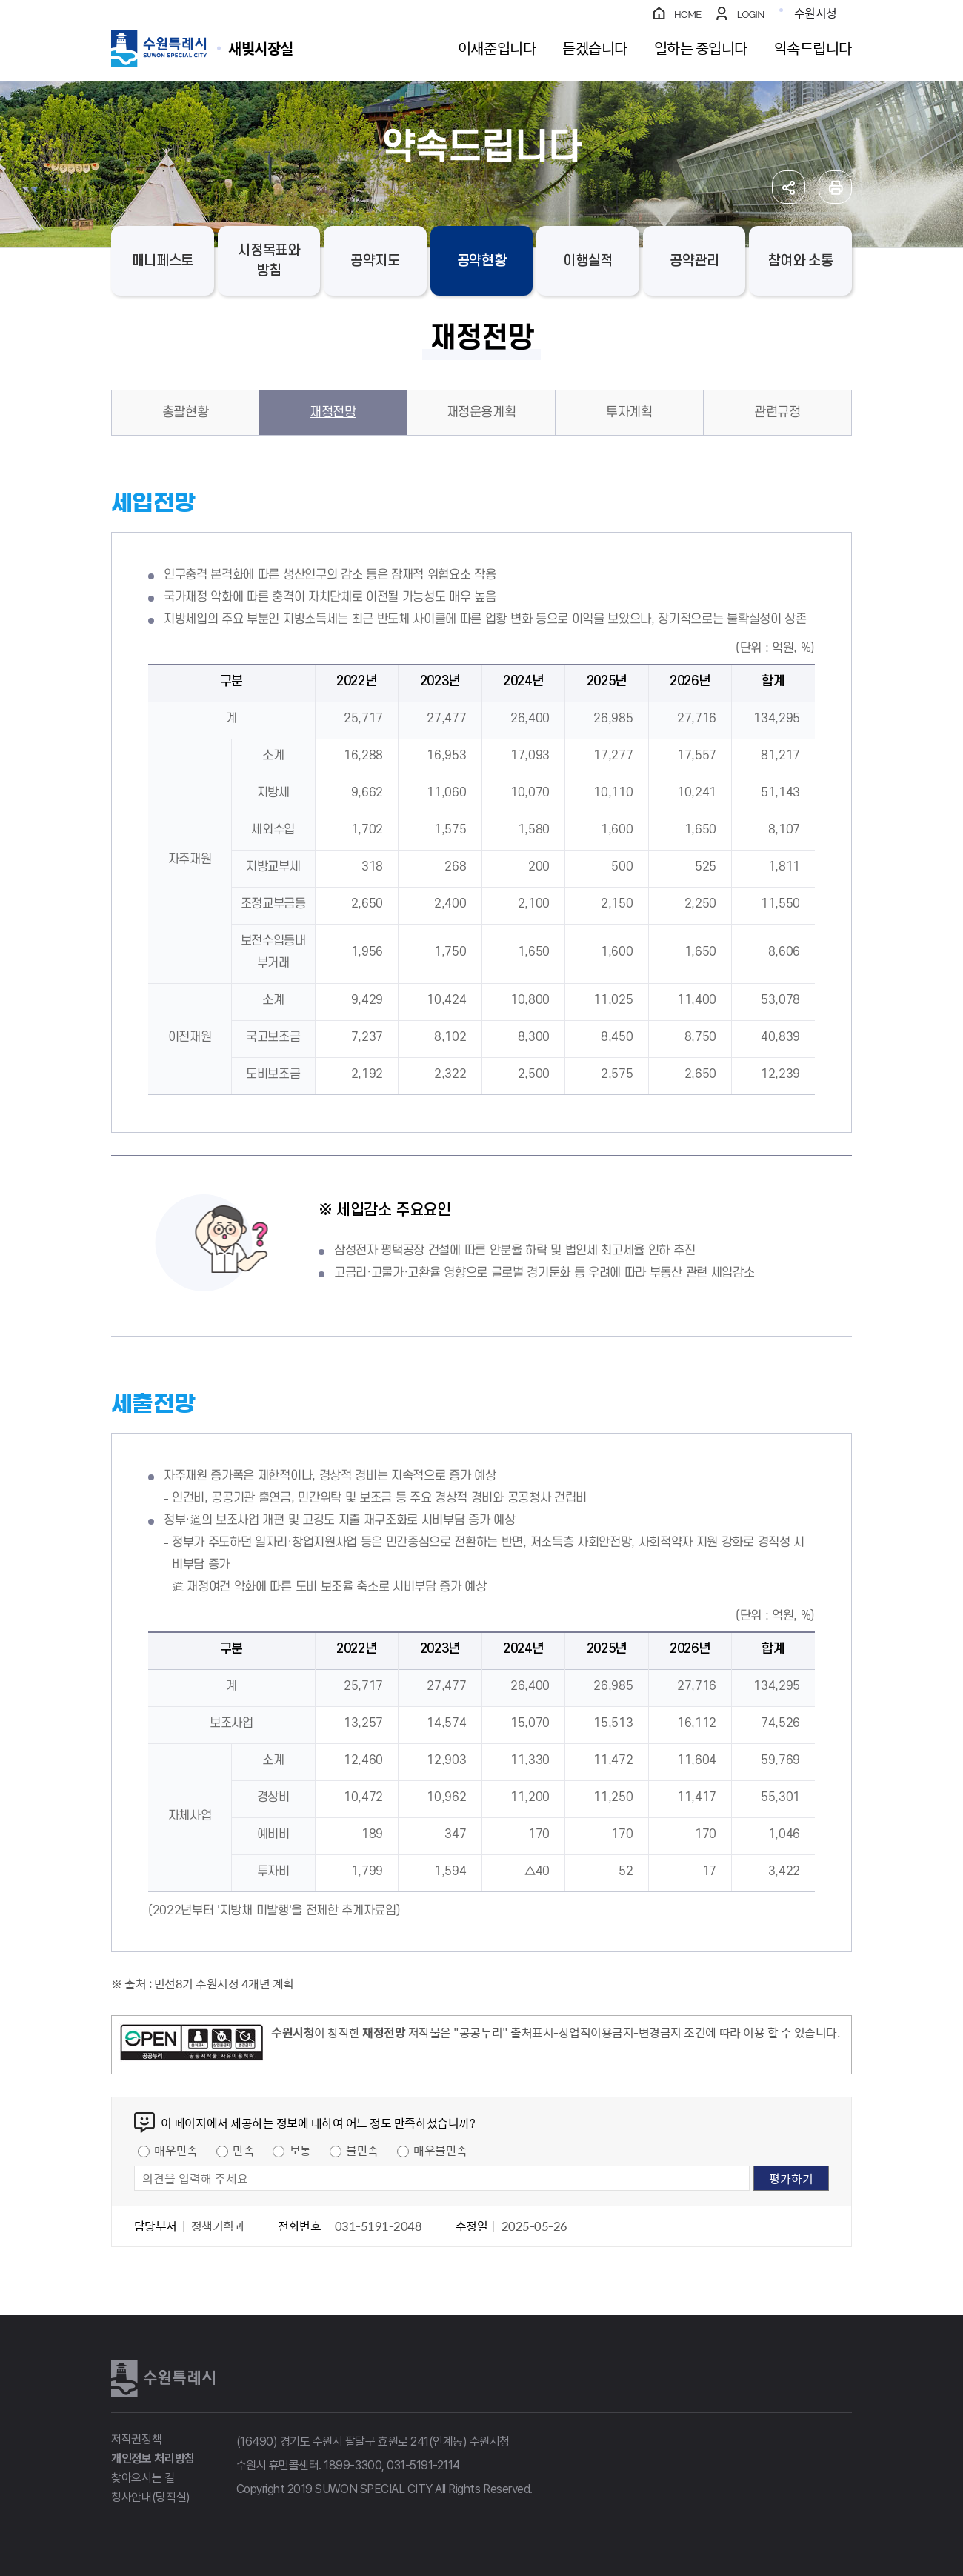  I want to click on 만족, so click(243, 2150).